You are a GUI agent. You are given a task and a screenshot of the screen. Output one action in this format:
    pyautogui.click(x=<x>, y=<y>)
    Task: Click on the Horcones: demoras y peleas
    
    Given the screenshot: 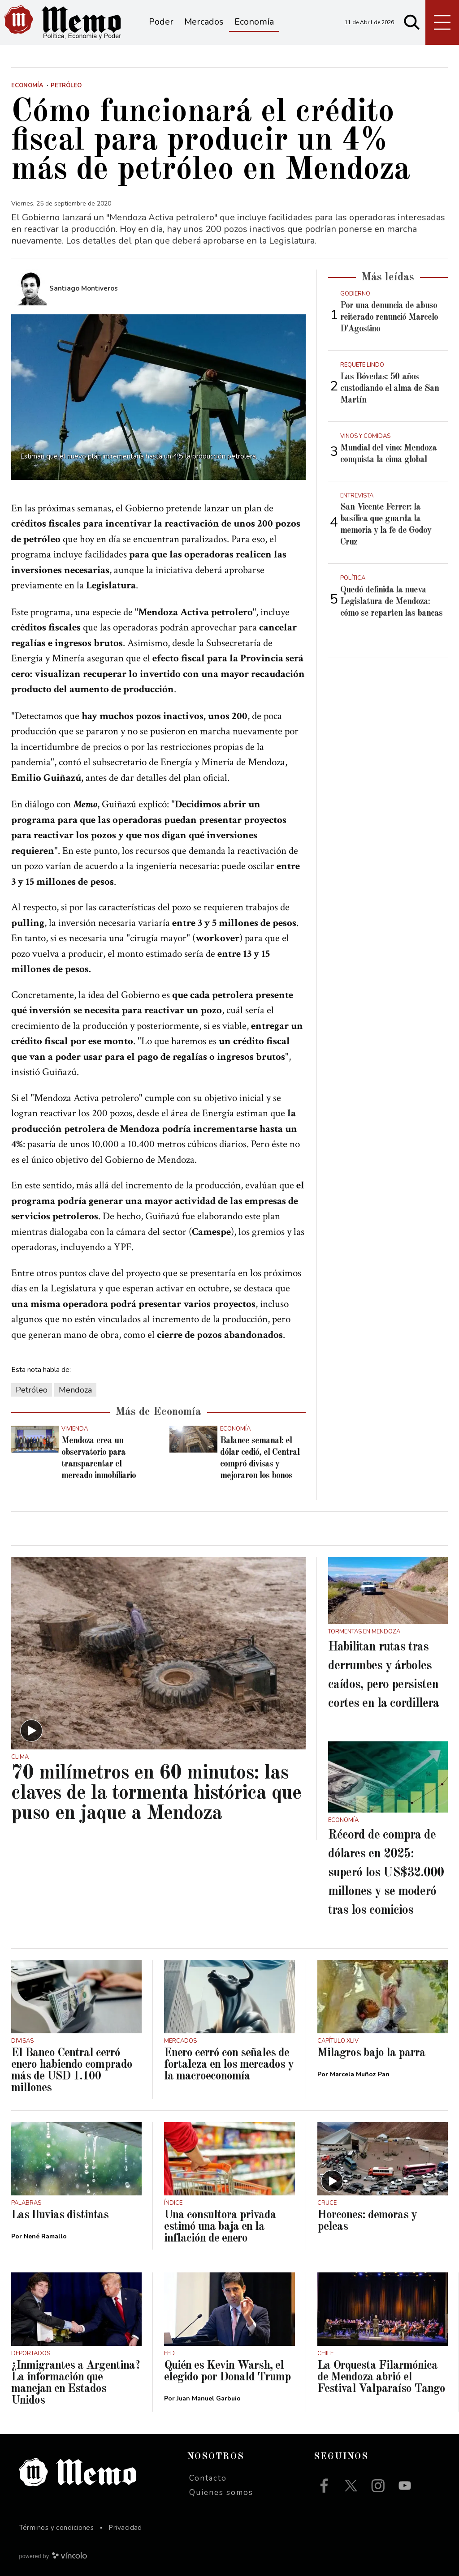 What is the action you would take?
    pyautogui.click(x=367, y=2221)
    